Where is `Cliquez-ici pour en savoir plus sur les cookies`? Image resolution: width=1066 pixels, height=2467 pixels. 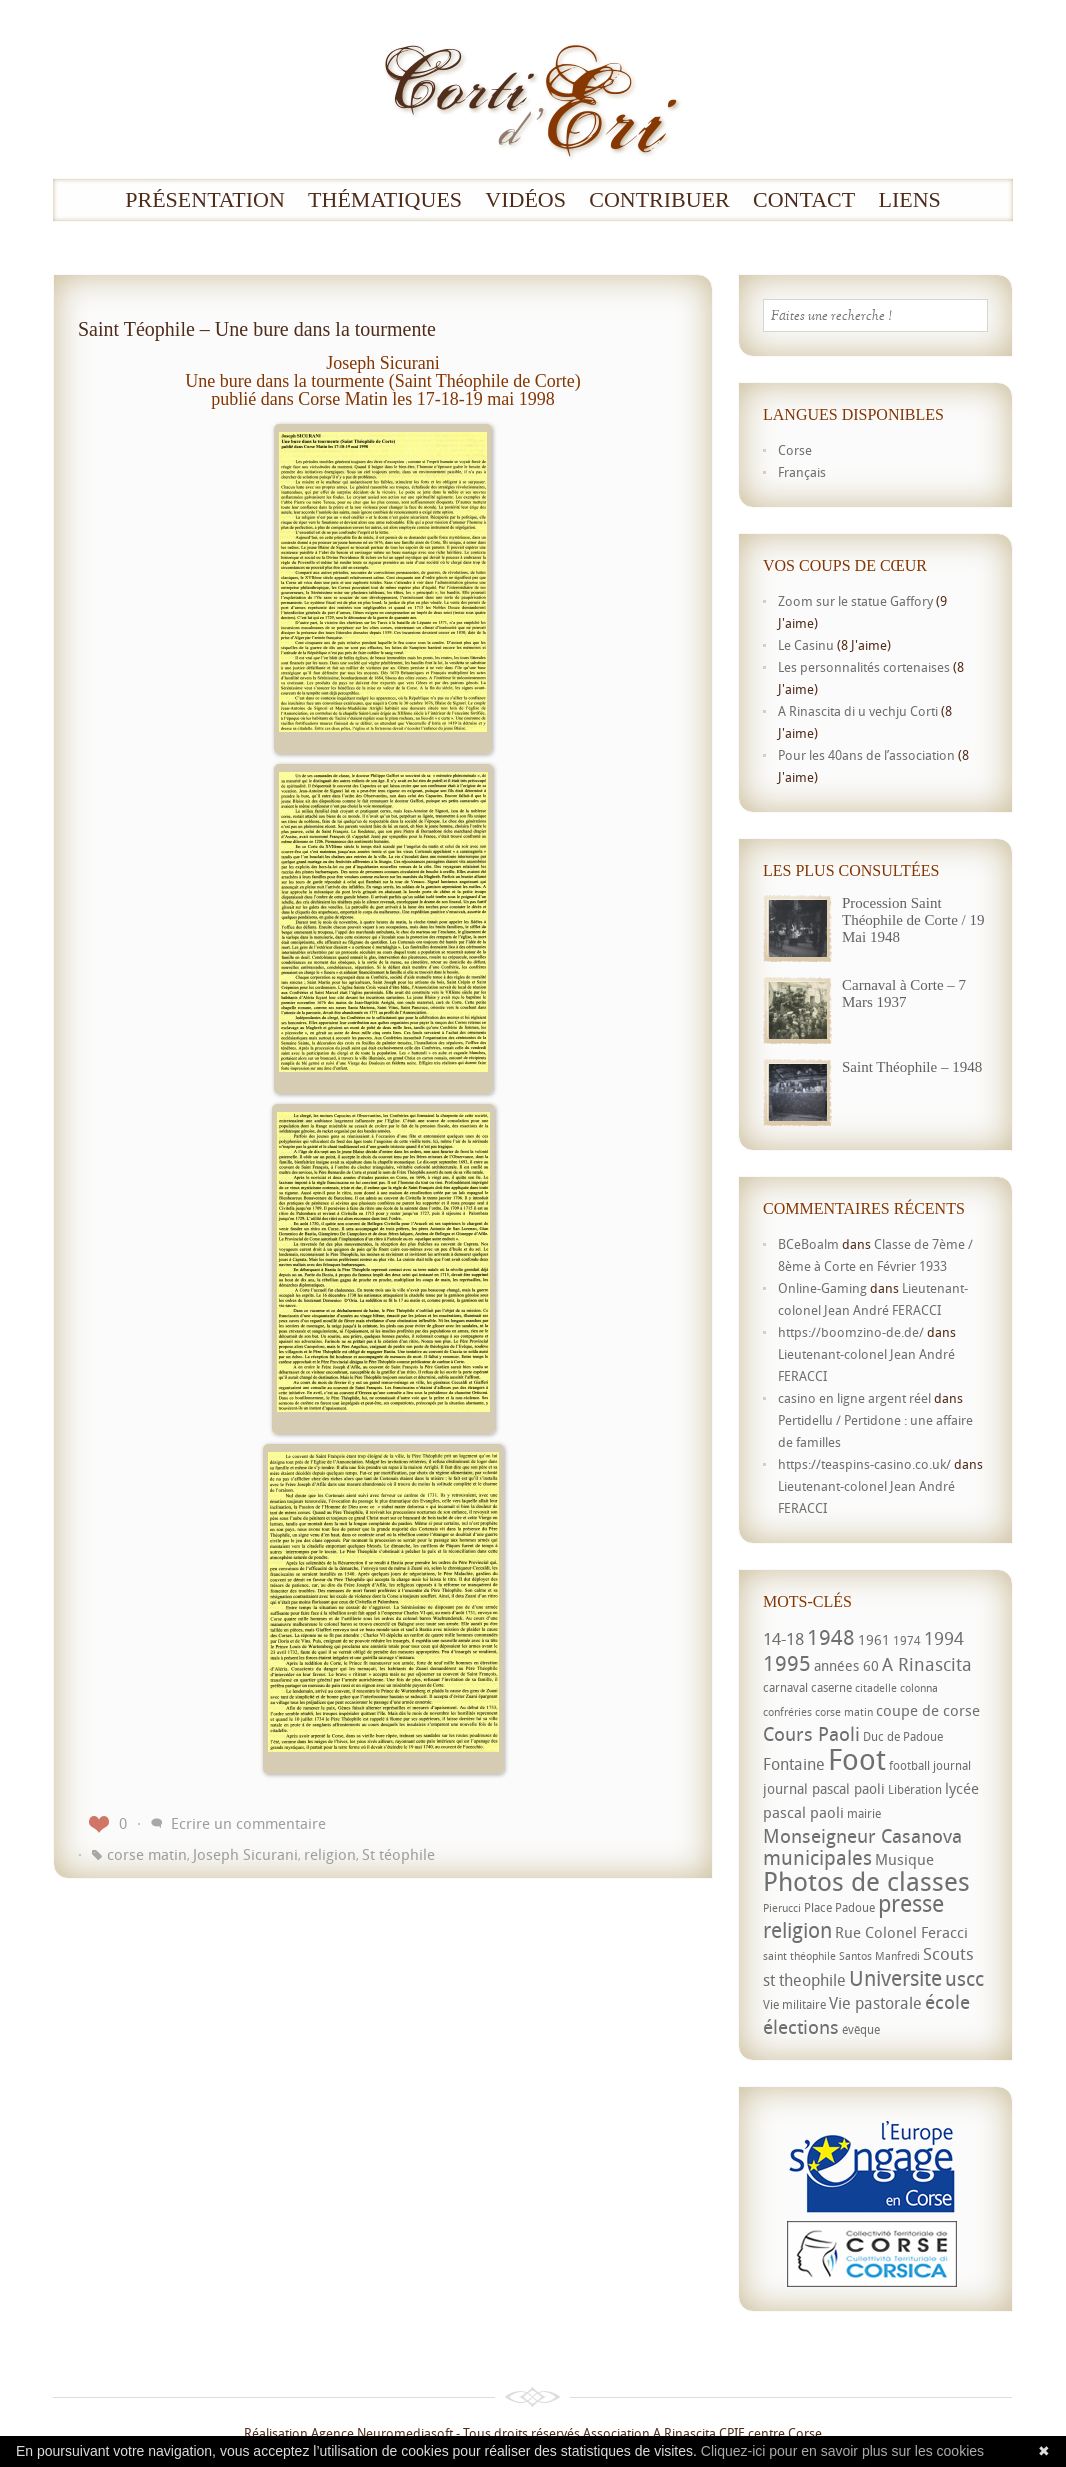 Cliquez-ici pour en savoir plus sur les cookies is located at coordinates (842, 2451).